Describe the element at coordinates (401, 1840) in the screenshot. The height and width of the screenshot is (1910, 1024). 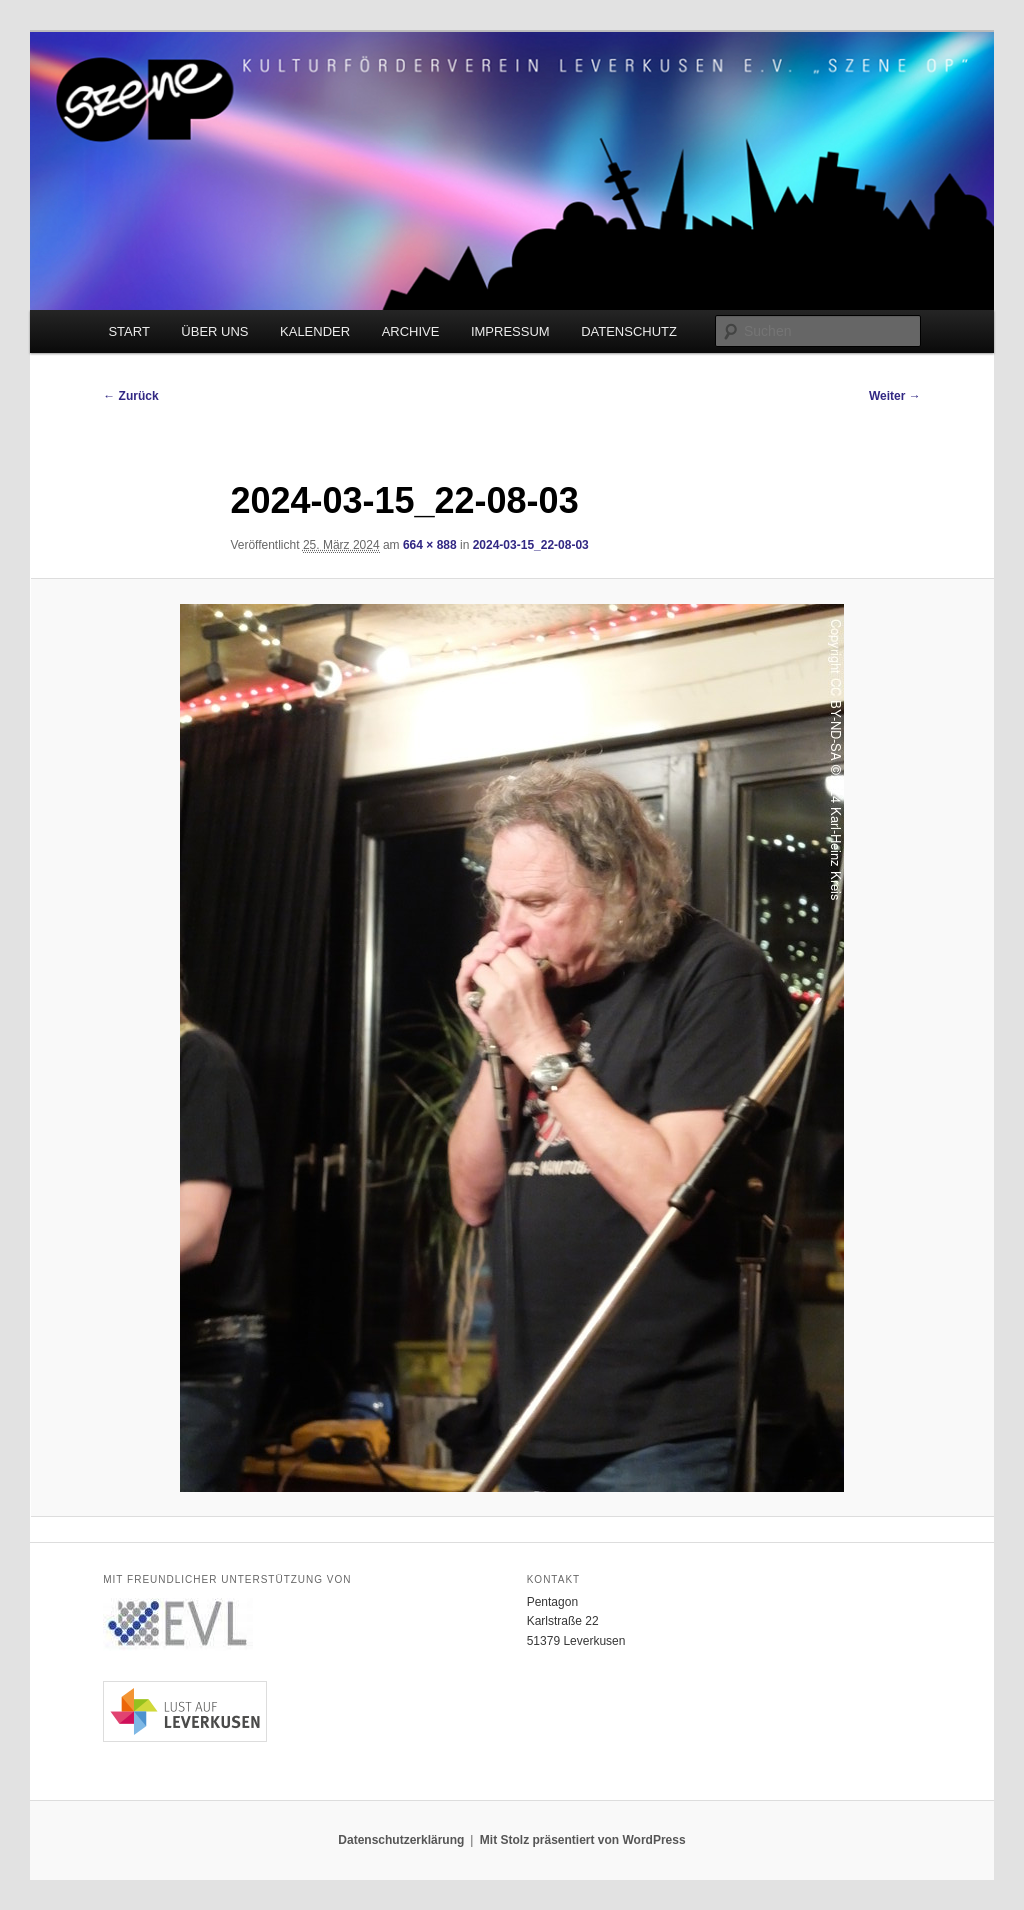
I see `Datenschutzerklärung` at that location.